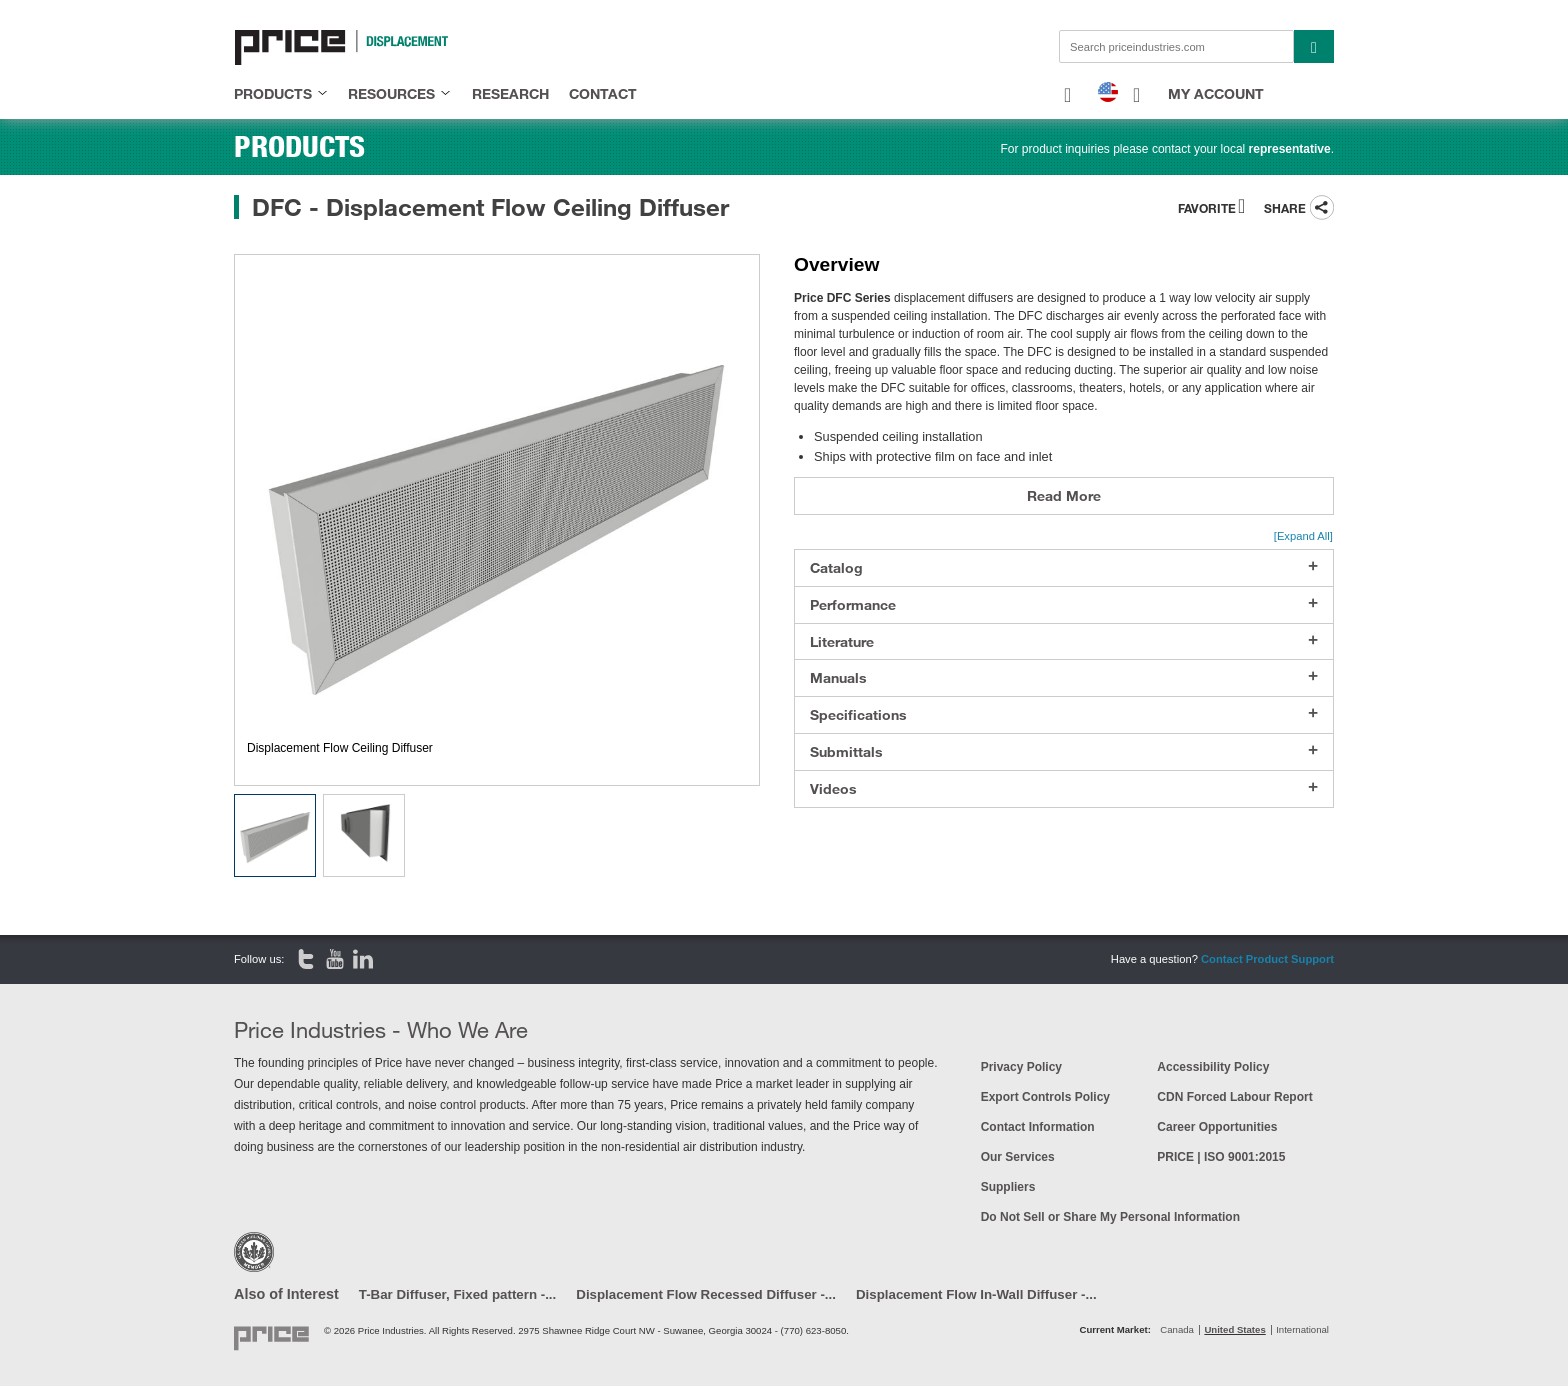 Image resolution: width=1568 pixels, height=1386 pixels. Describe the element at coordinates (1038, 1127) in the screenshot. I see `Contact Information` at that location.